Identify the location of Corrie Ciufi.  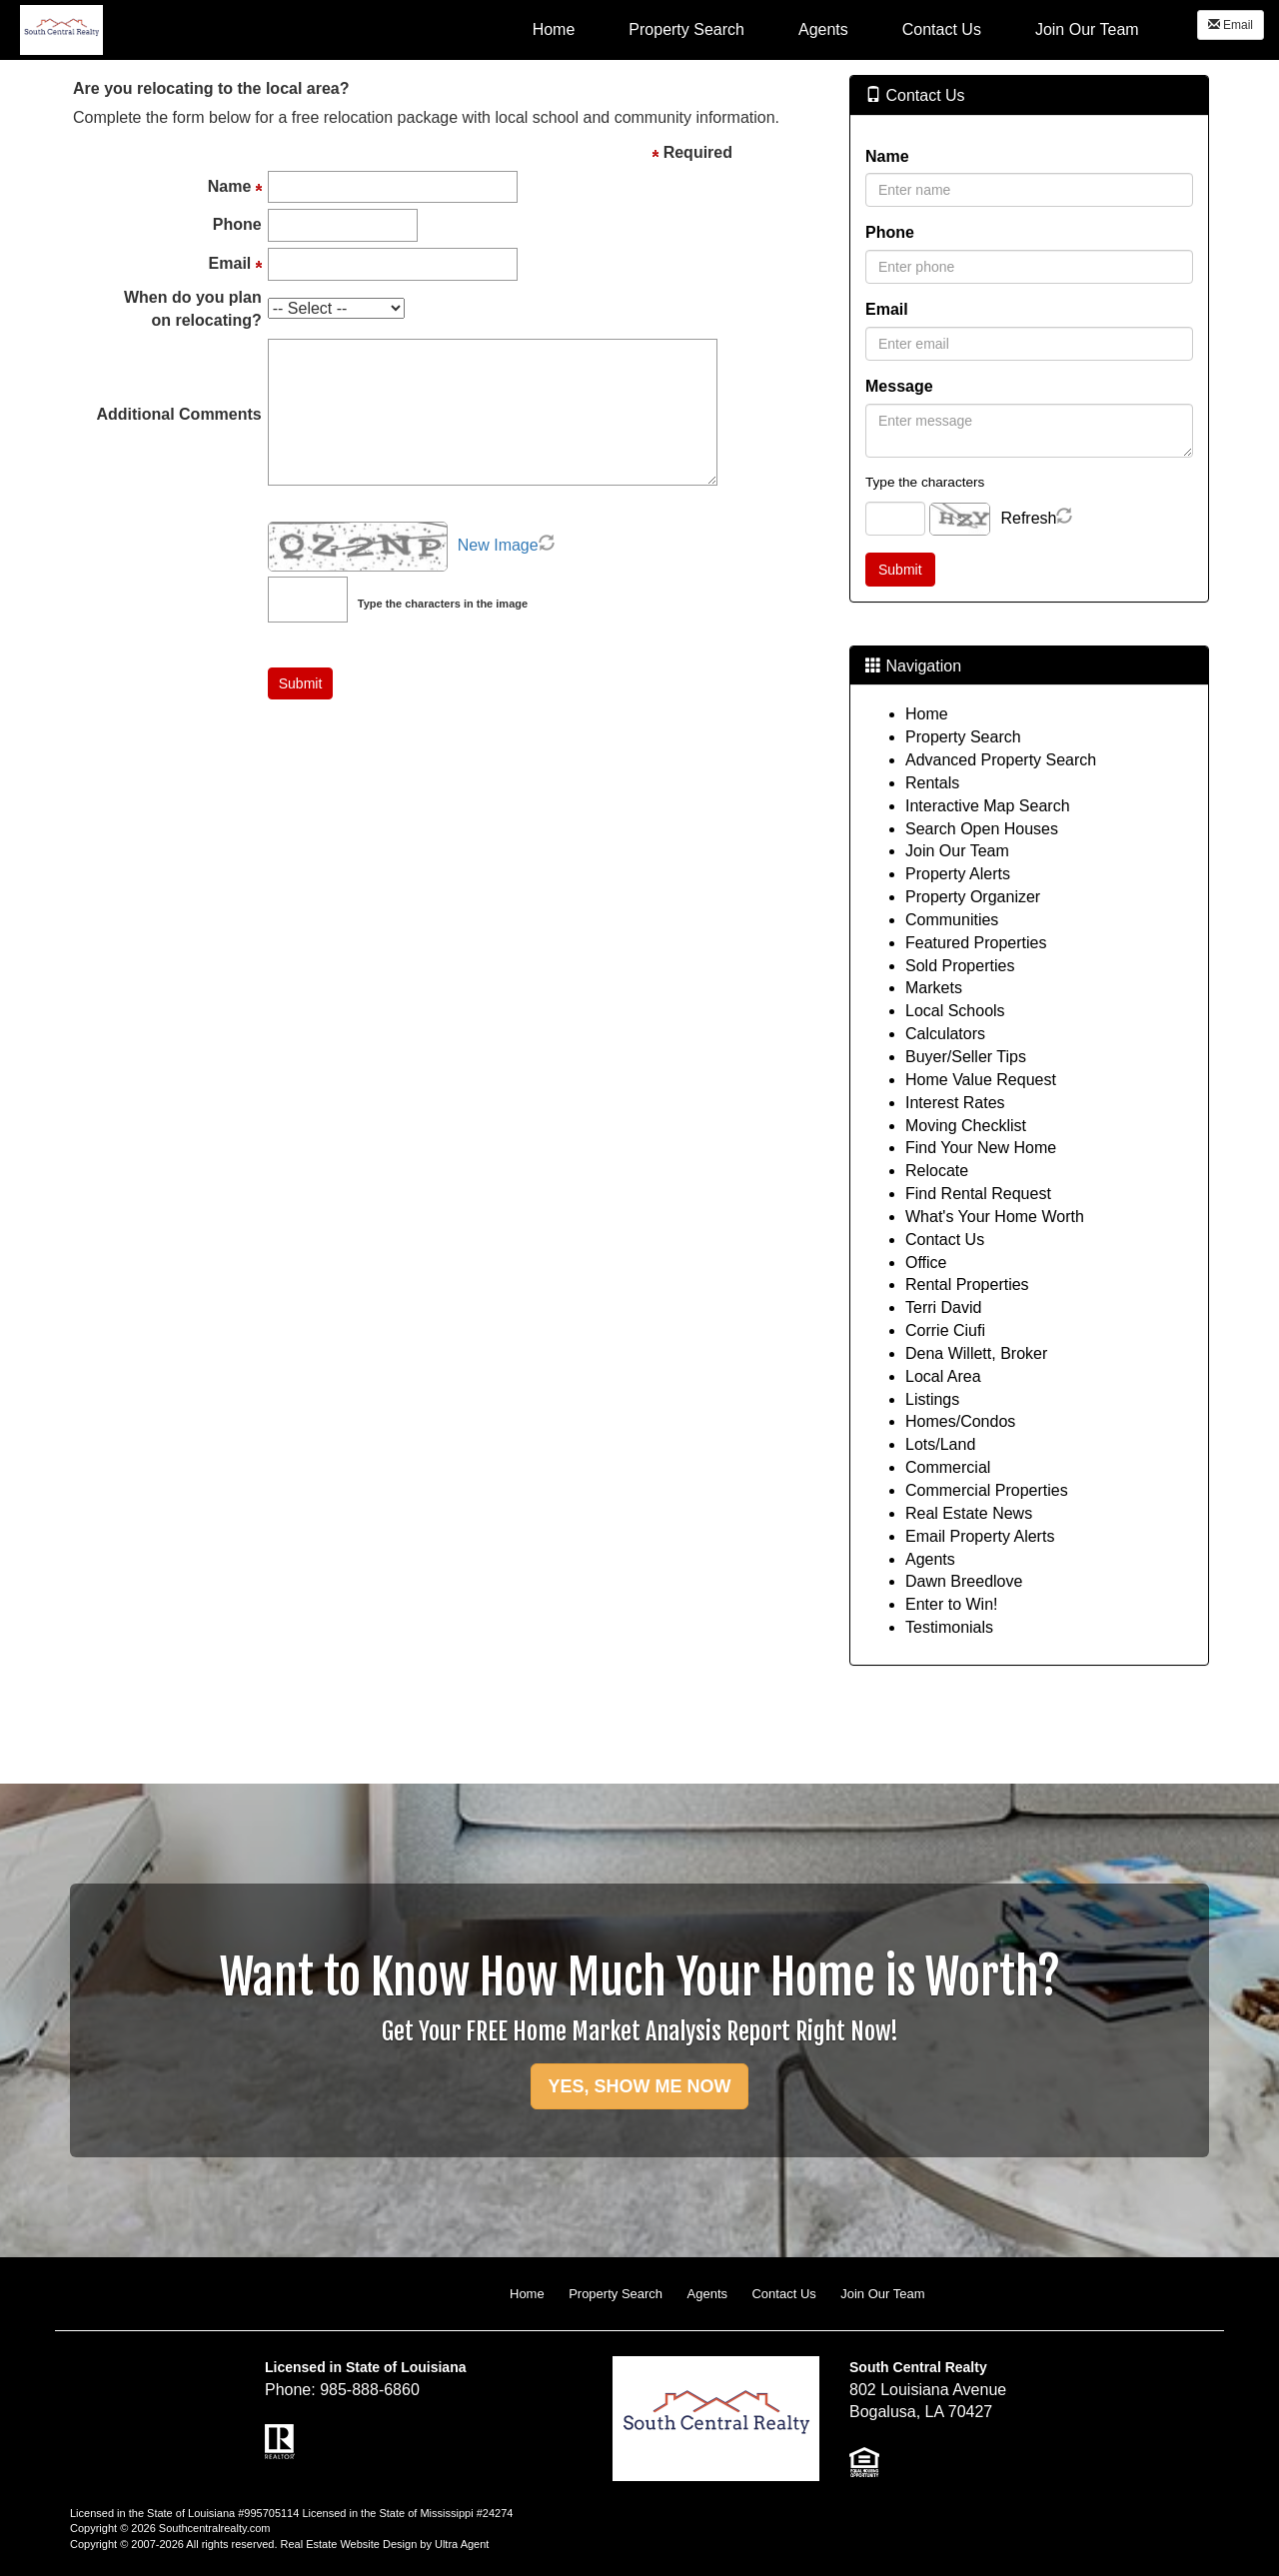
(945, 1330).